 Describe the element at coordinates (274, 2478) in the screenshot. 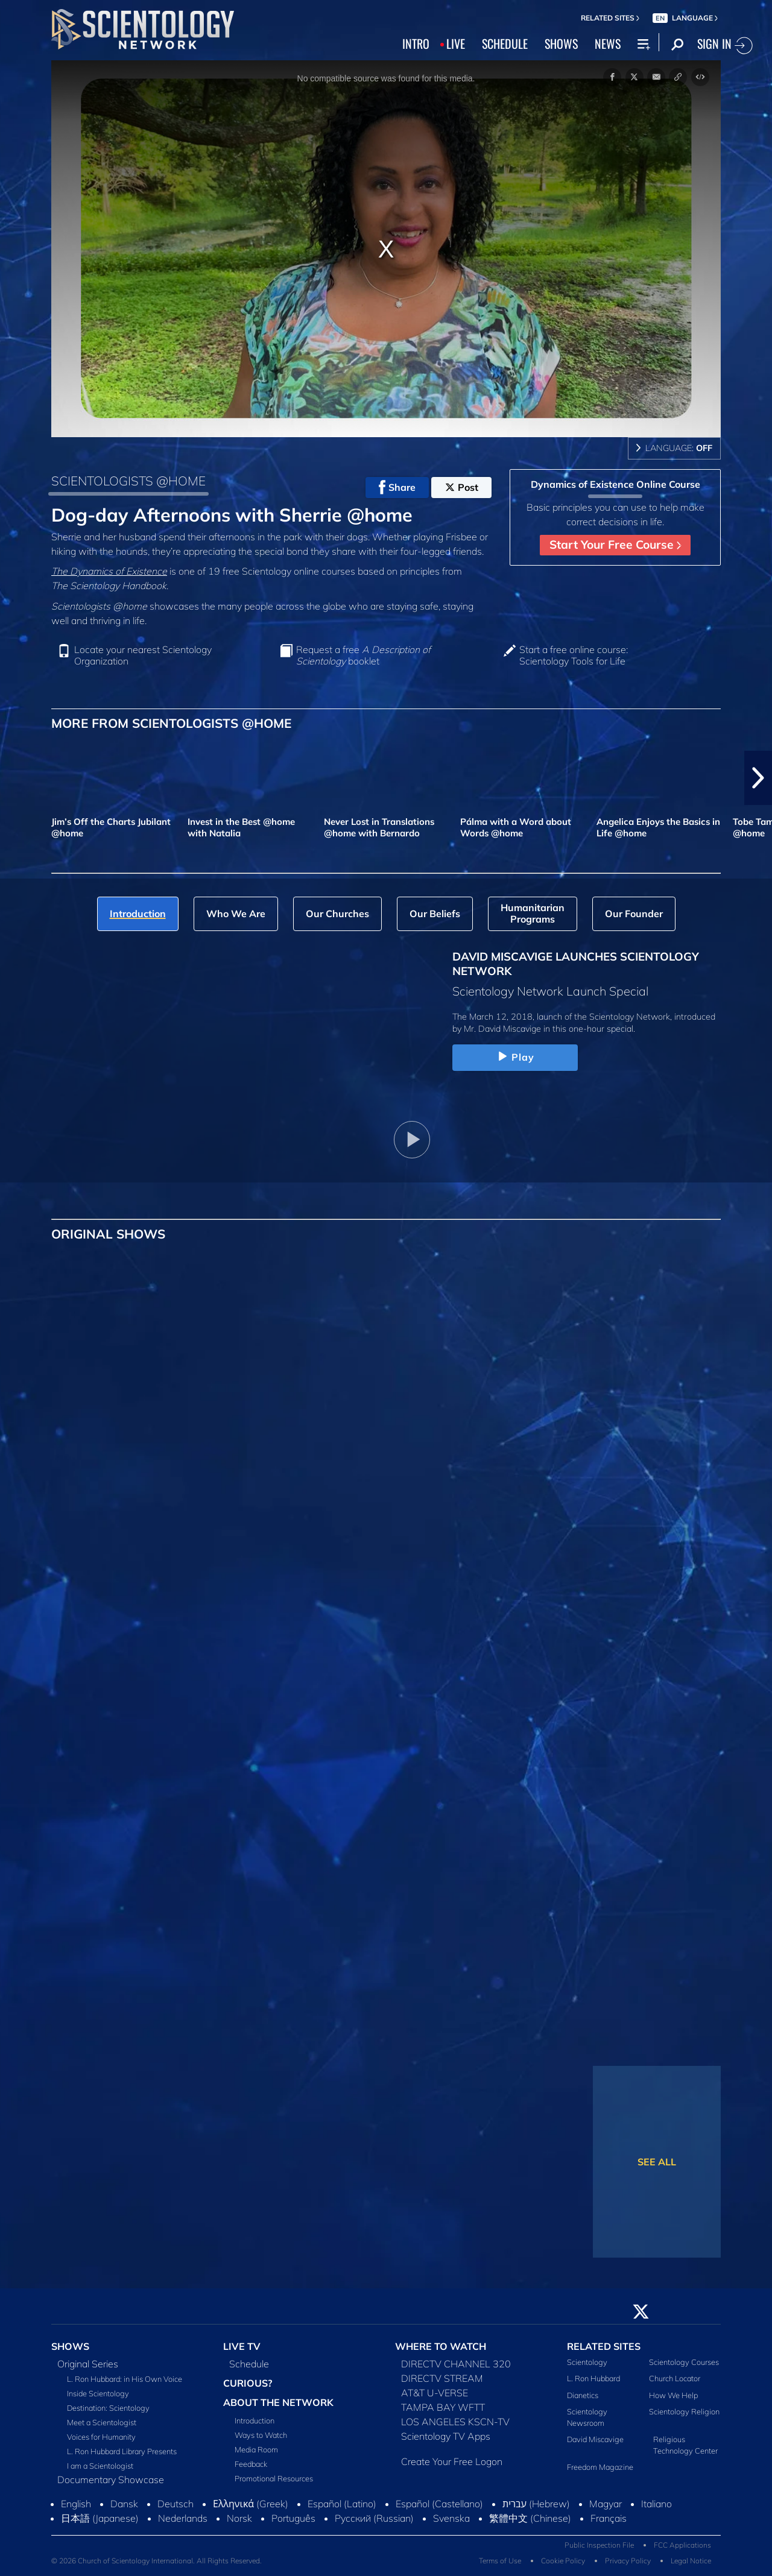

I see `Promotional Resources` at that location.